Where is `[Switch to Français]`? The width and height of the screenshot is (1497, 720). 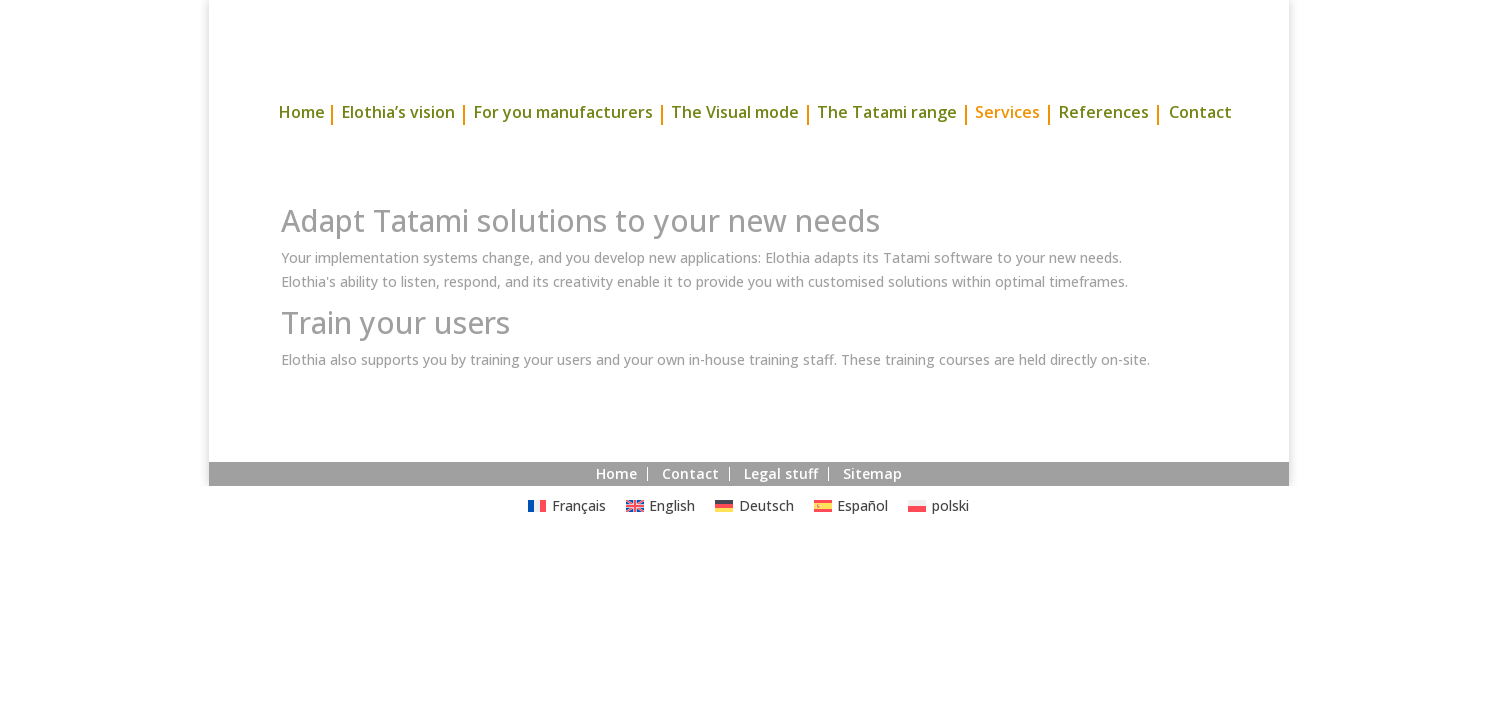 [Switch to Français] is located at coordinates (567, 543).